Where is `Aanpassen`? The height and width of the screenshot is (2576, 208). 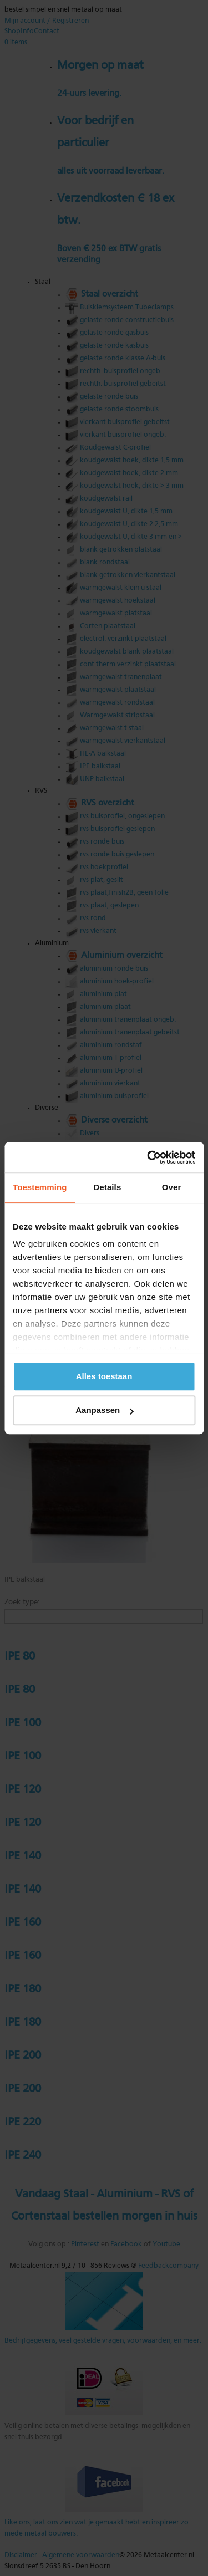 Aanpassen is located at coordinates (104, 1410).